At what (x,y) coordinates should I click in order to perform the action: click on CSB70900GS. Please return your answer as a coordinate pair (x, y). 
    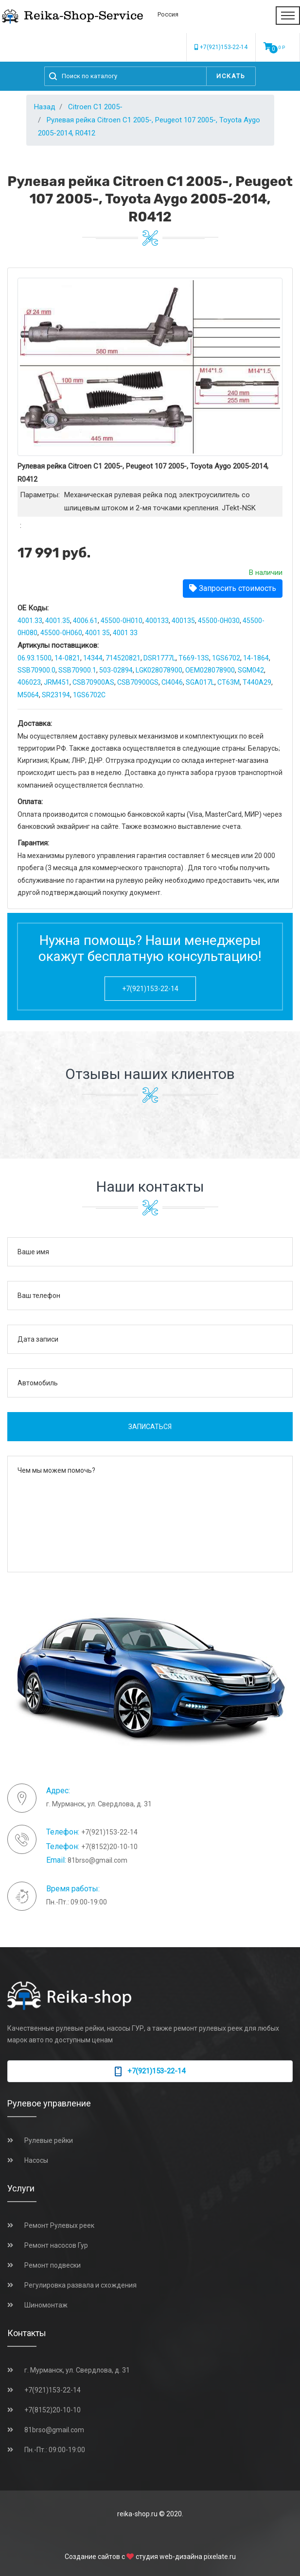
    Looking at the image, I should click on (138, 682).